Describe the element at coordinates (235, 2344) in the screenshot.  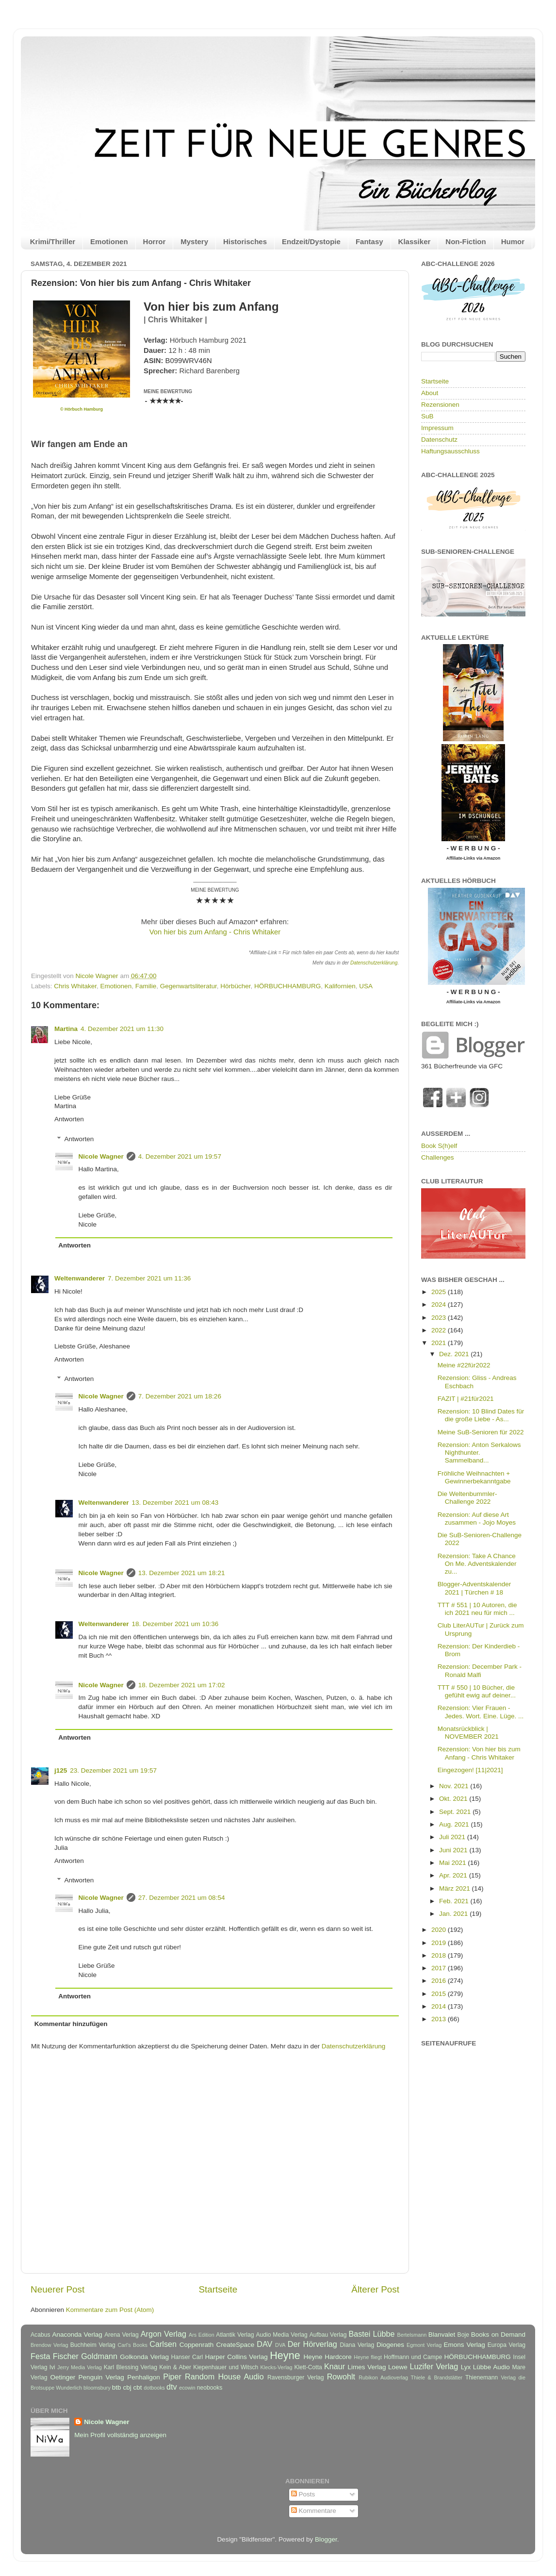
I see `CreateSpace` at that location.